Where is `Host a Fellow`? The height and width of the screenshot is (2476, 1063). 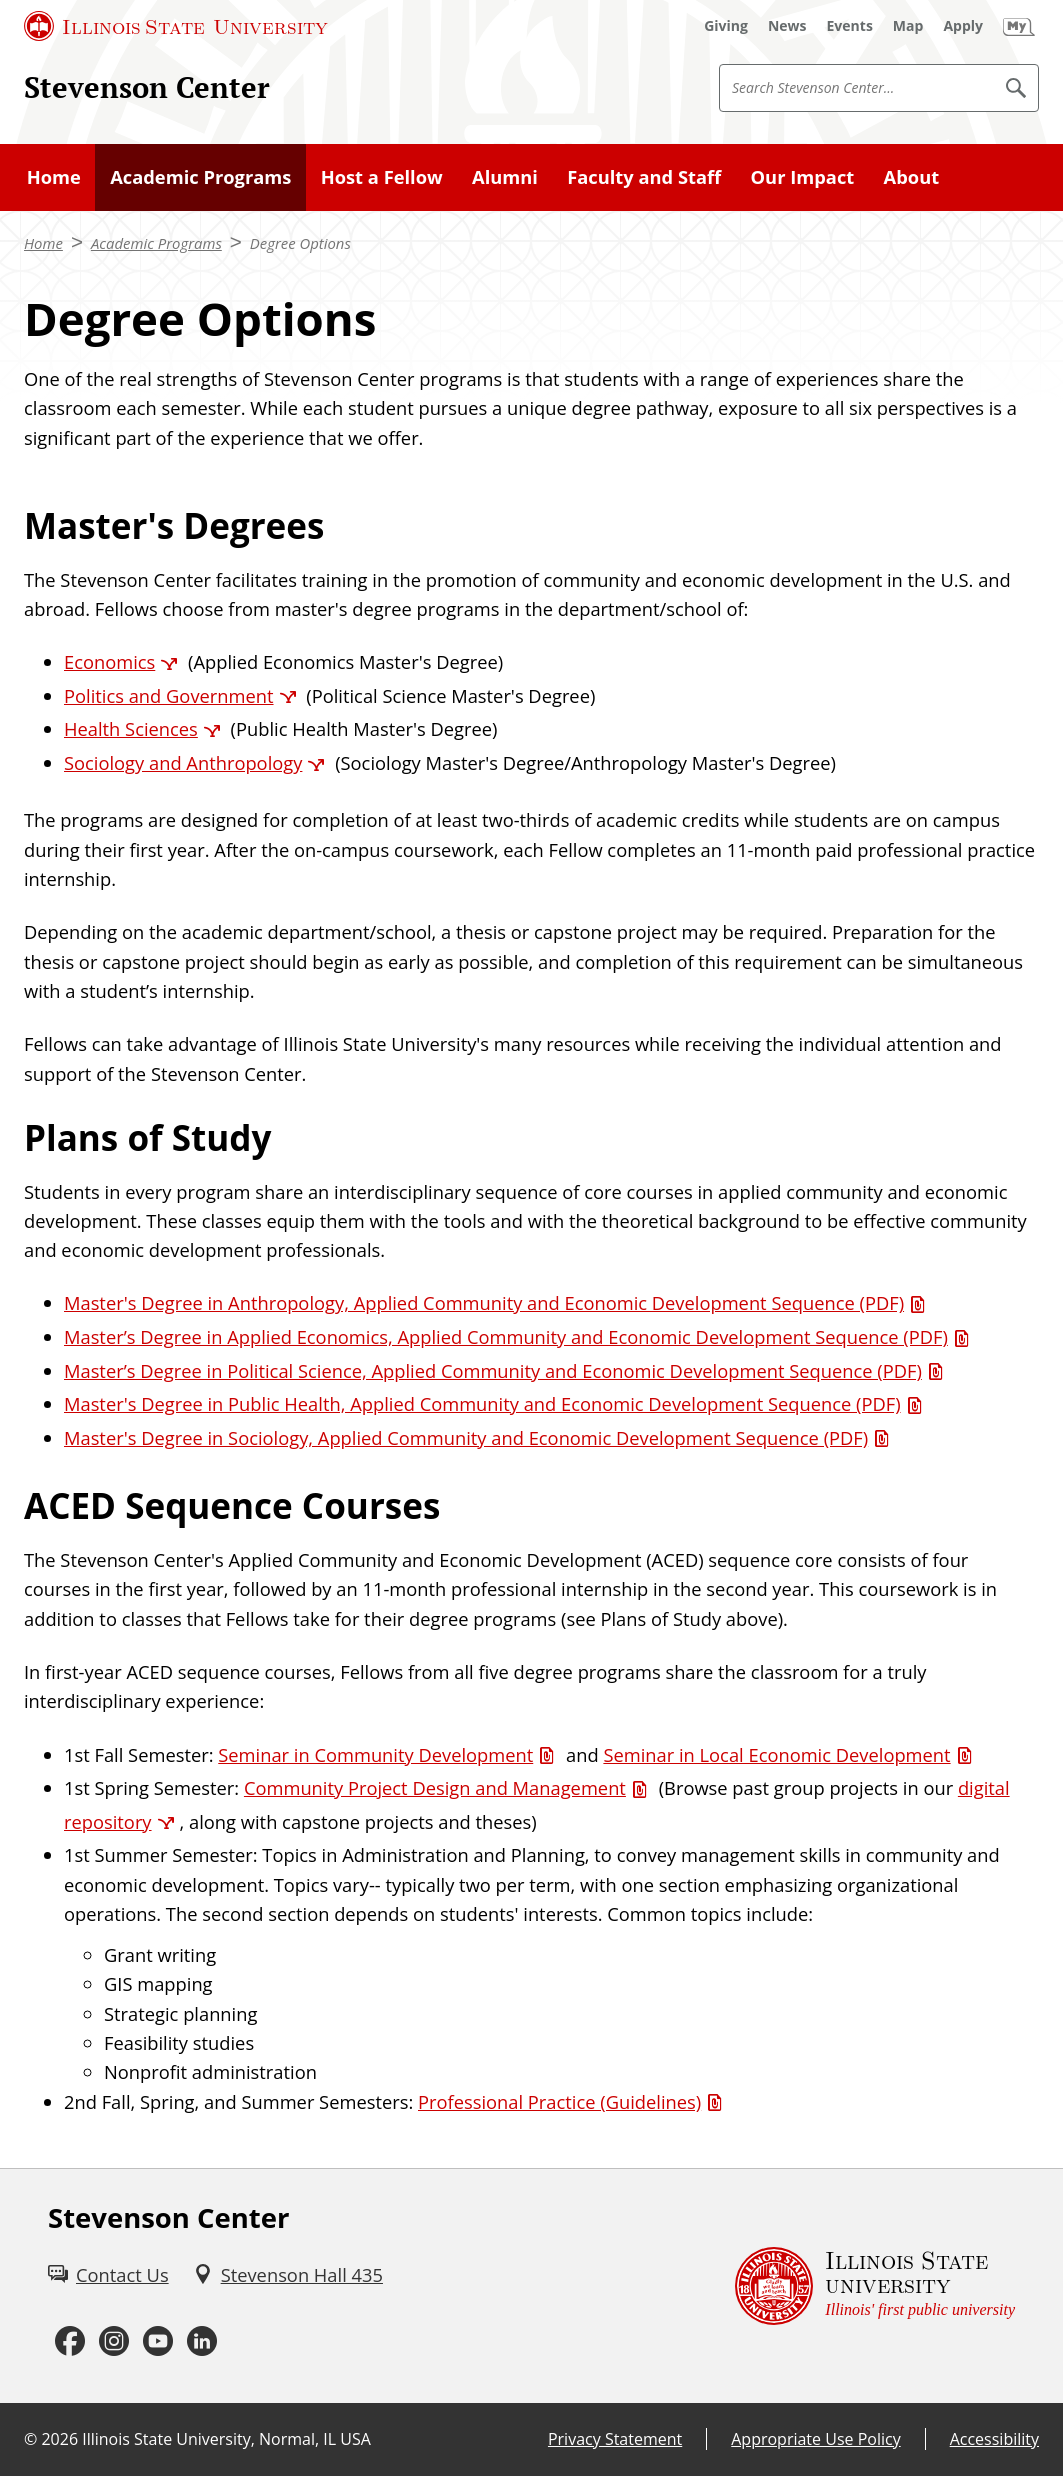
Host a Fellow is located at coordinates (382, 176).